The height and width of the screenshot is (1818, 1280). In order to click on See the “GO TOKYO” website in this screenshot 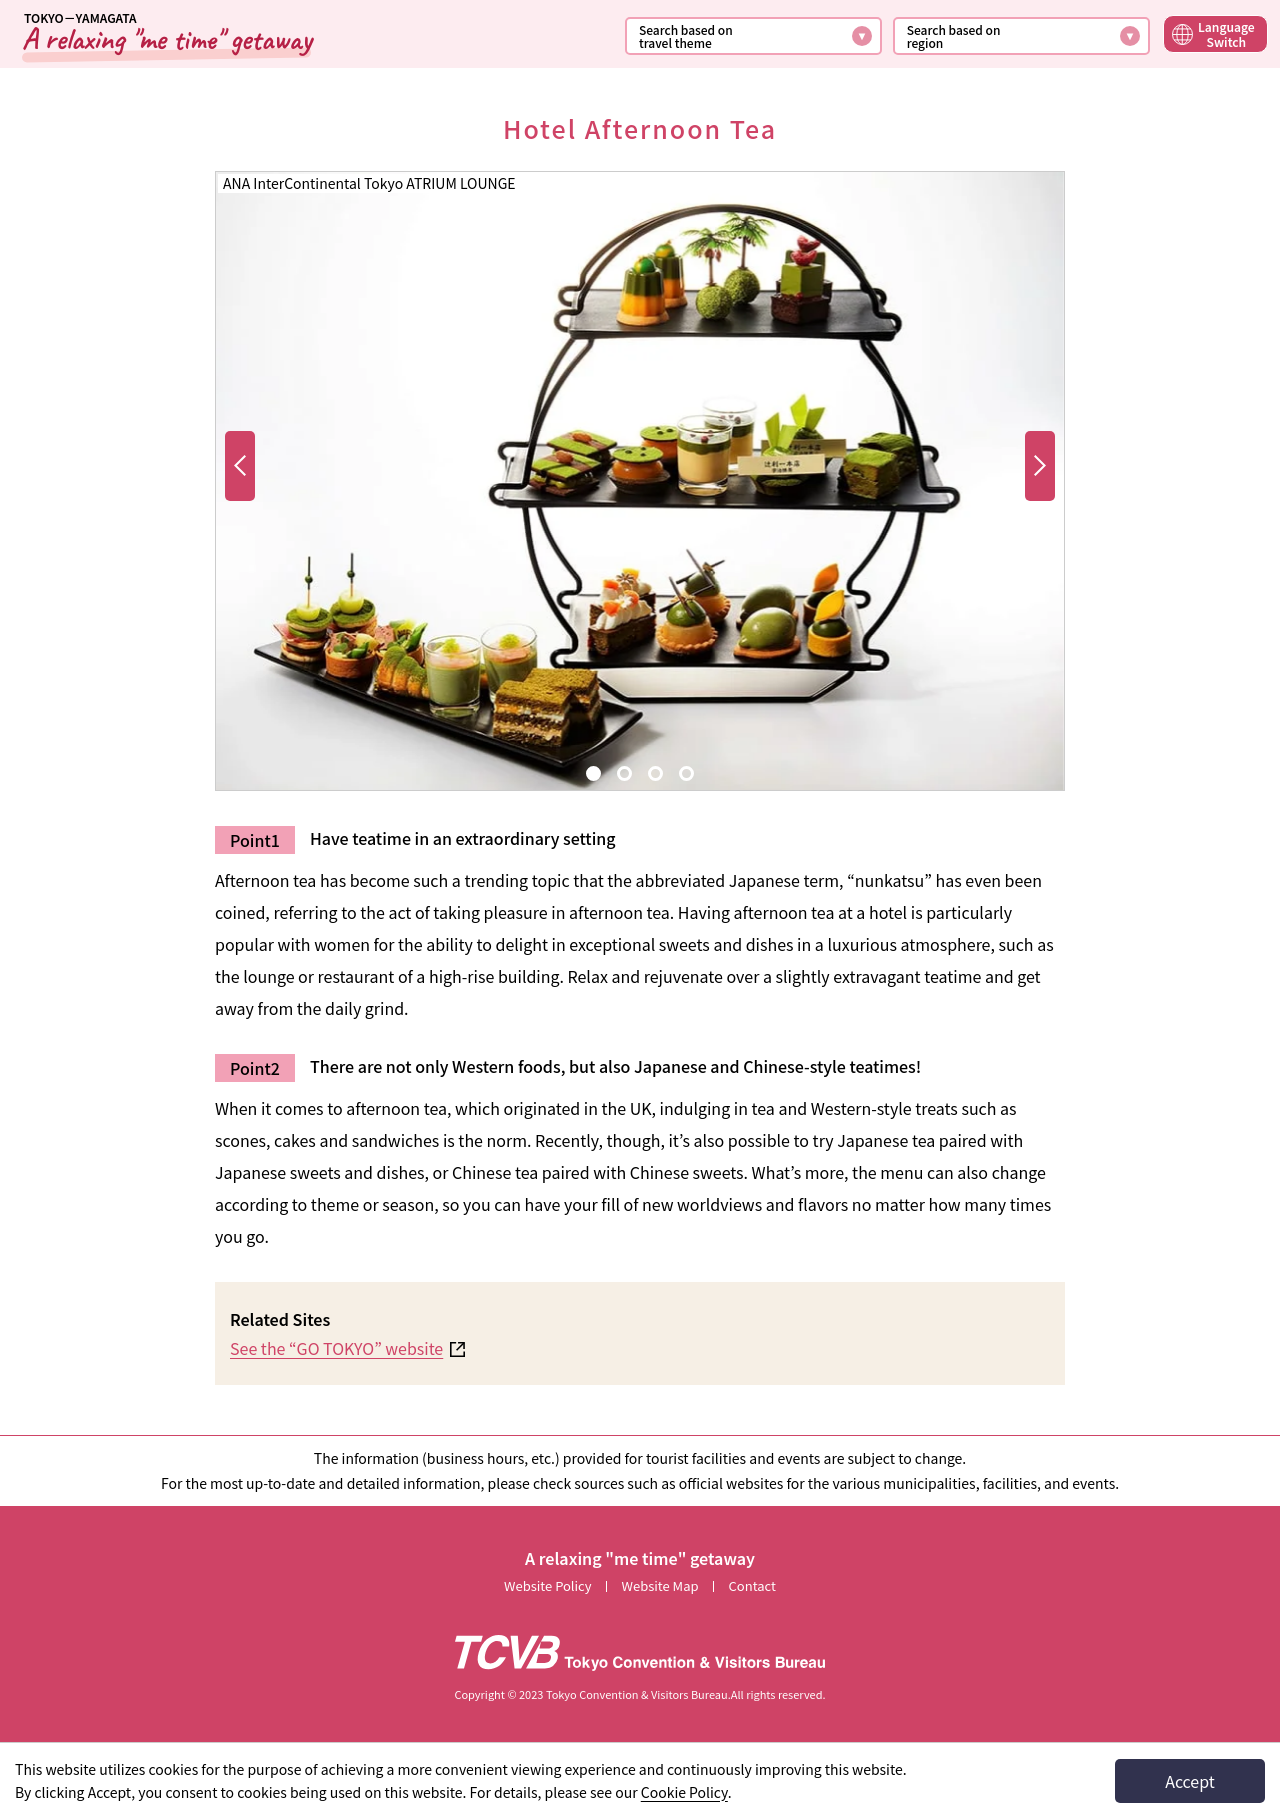, I will do `click(336, 1348)`.